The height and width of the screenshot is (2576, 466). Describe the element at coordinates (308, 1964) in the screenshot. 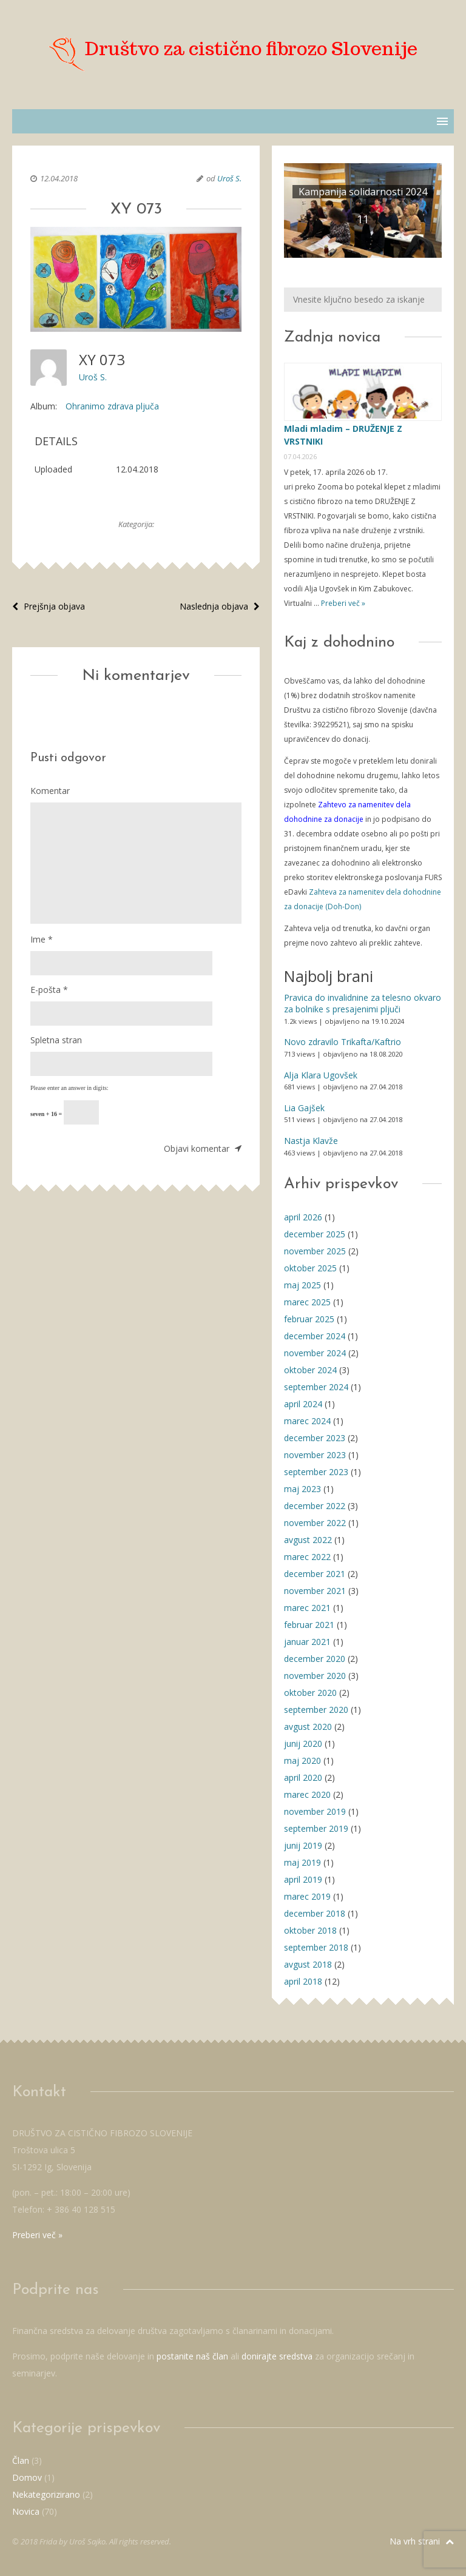

I see `avgust 2018` at that location.